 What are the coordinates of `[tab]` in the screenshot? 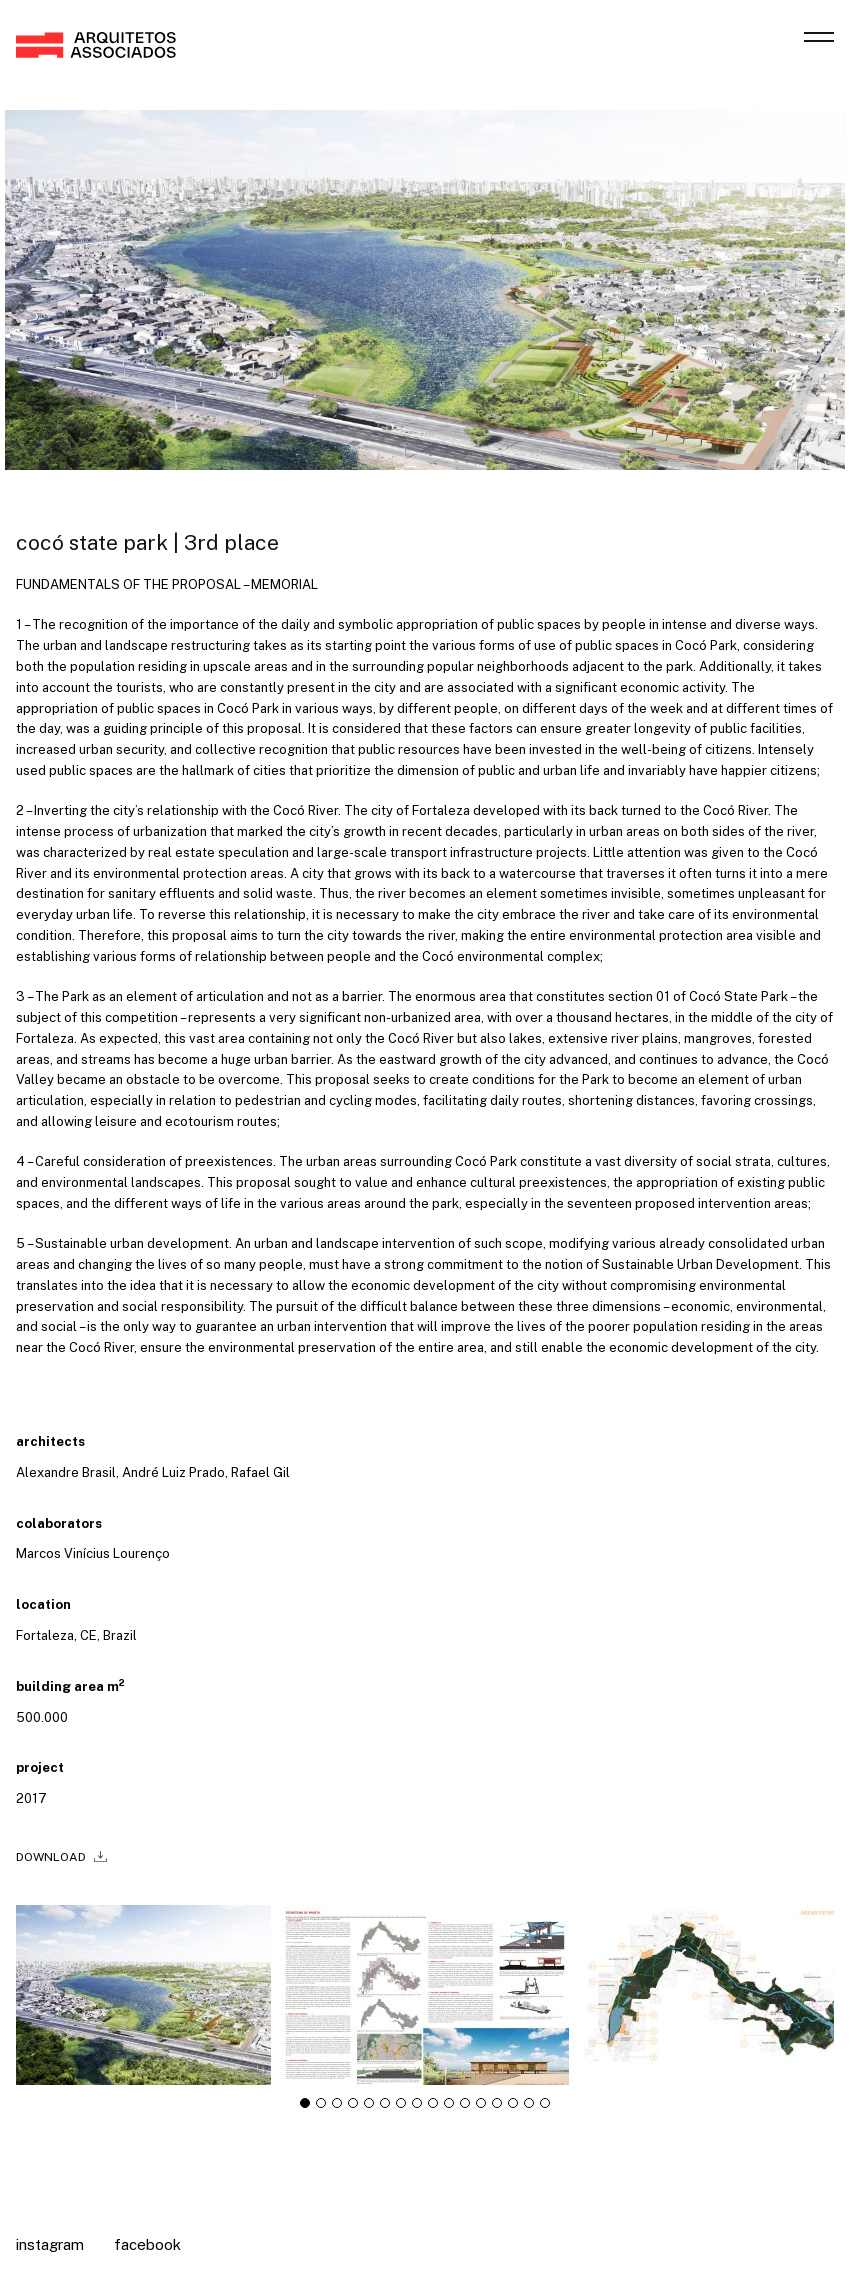 It's located at (305, 2110).